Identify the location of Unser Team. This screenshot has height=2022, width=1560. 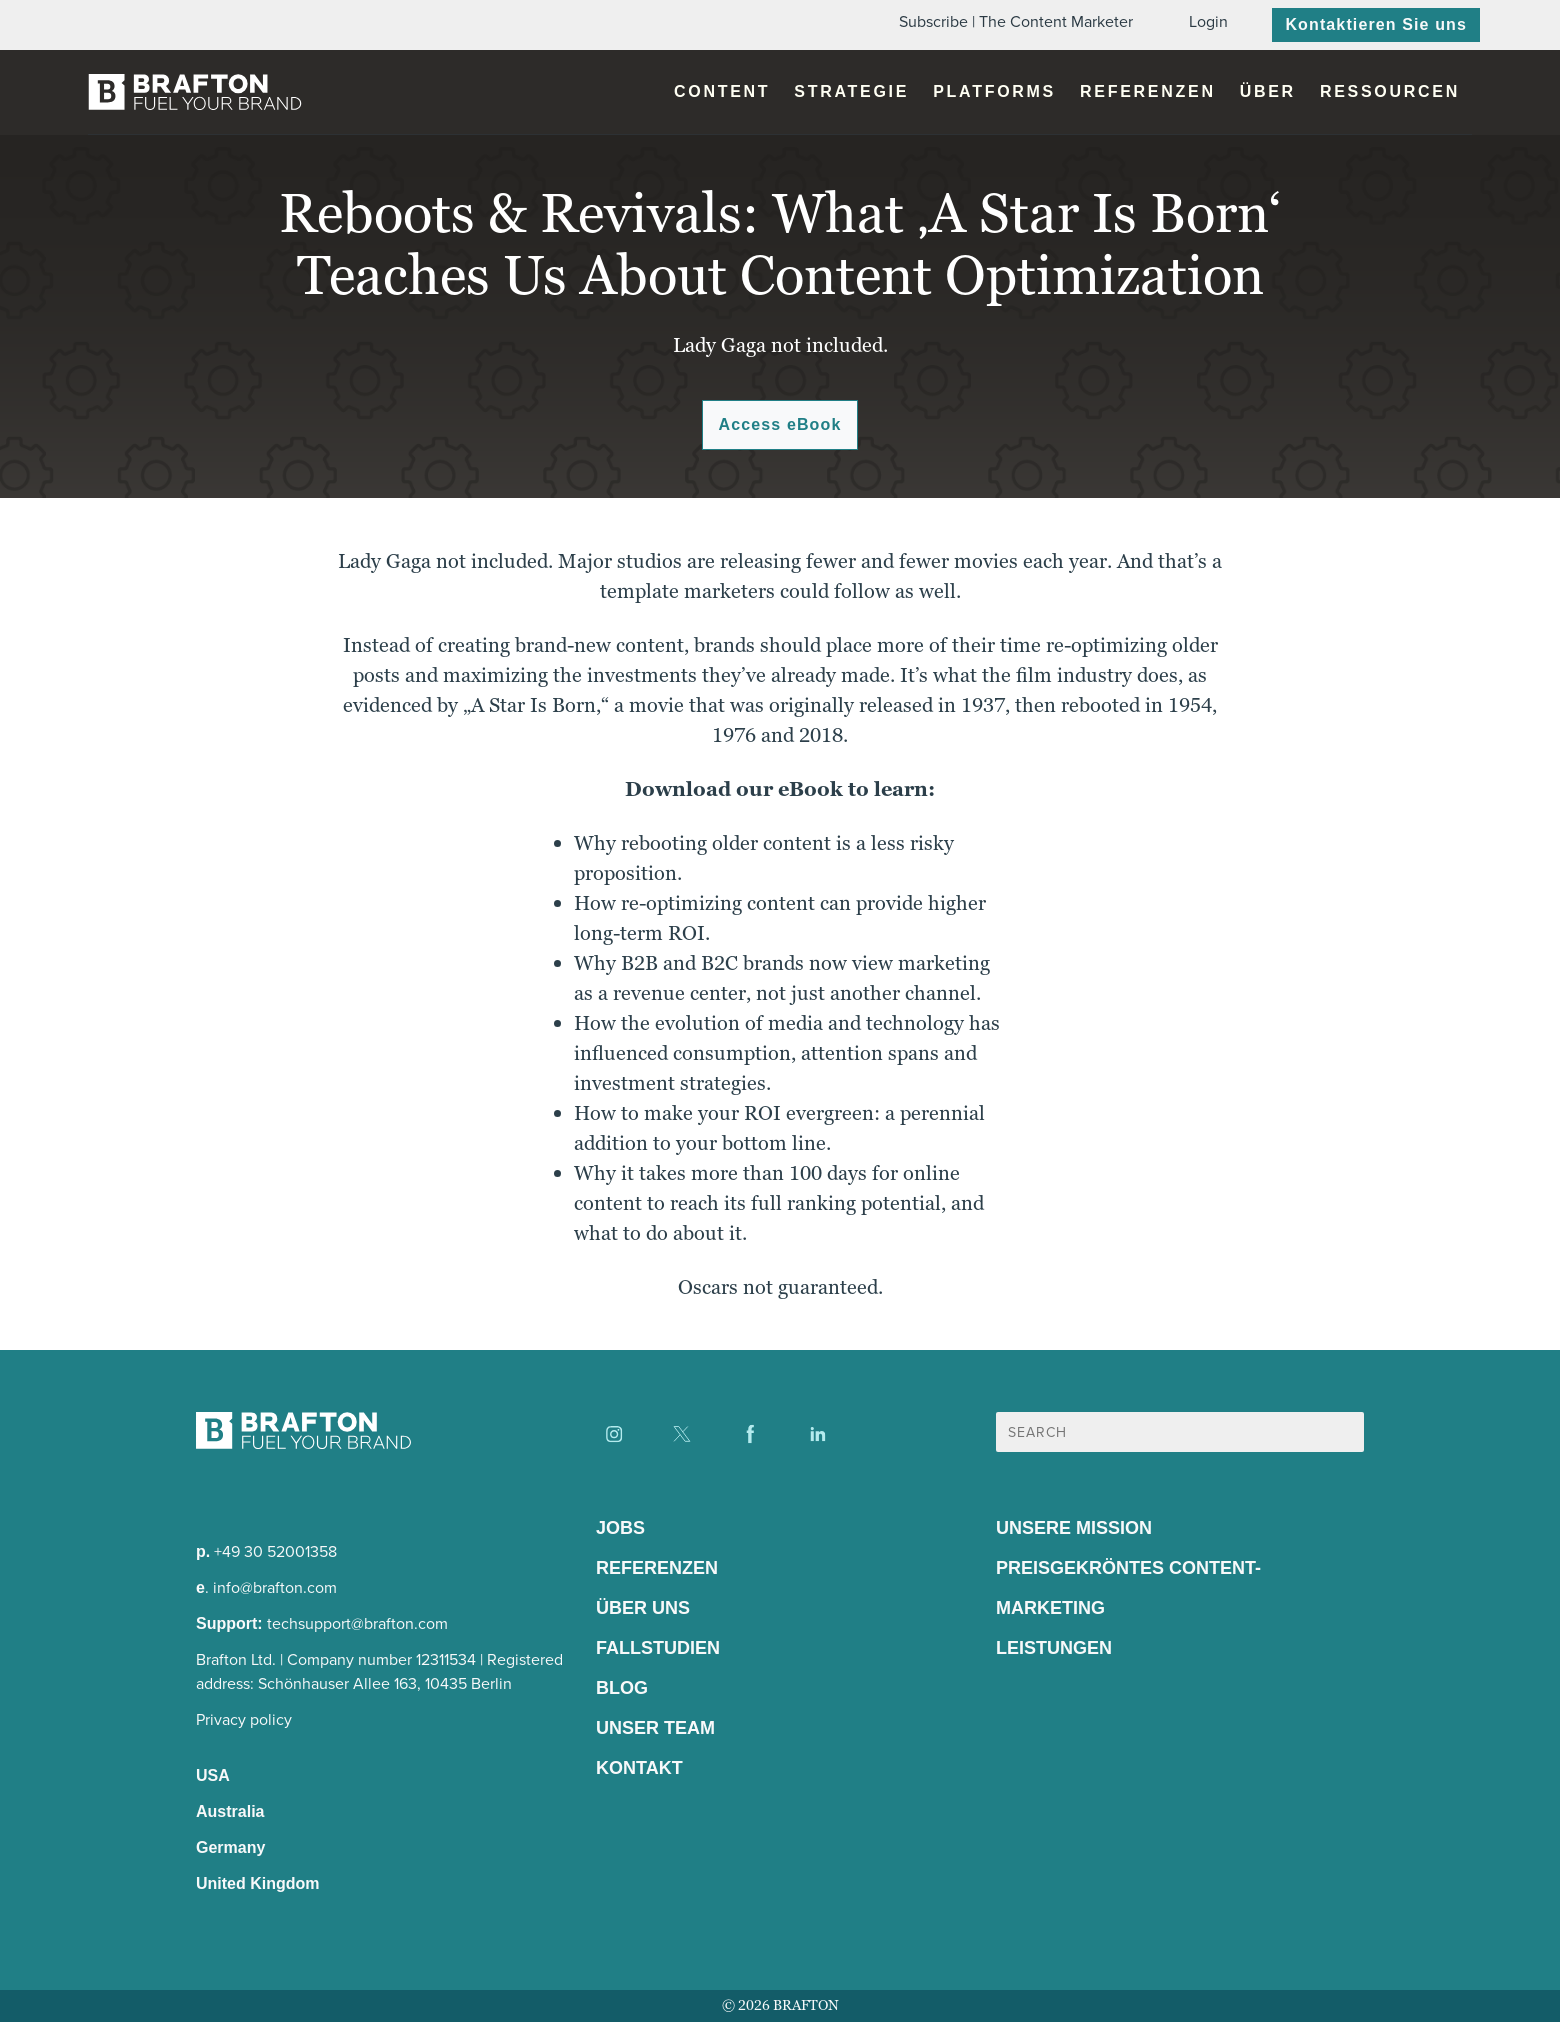
(655, 1728).